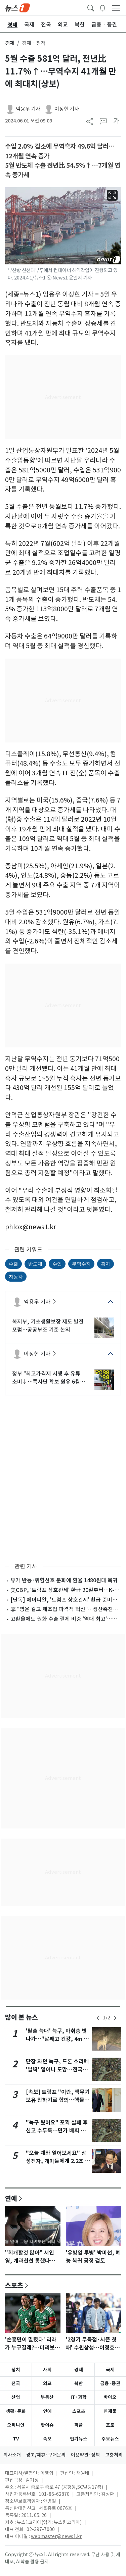 The width and height of the screenshot is (126, 2576). What do you see at coordinates (58, 2130) in the screenshot?
I see `"늑구 봤어요" 포획 실패 후 신고 수두룩…민가 배회 가능성` at bounding box center [58, 2130].